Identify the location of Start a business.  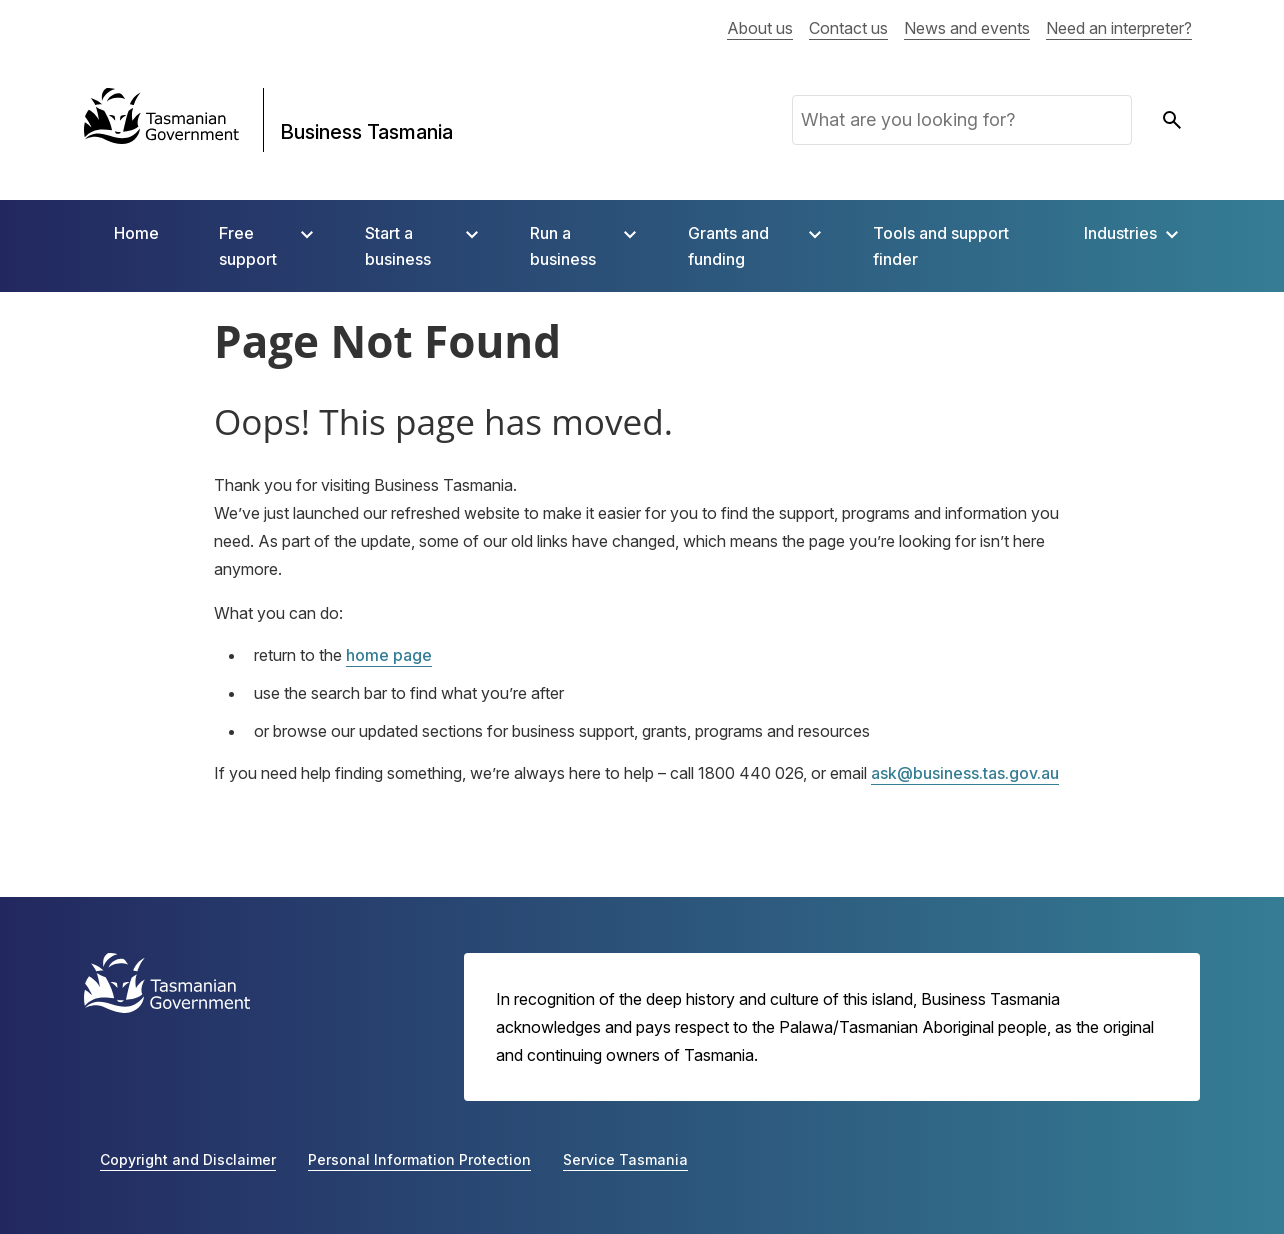
(398, 246).